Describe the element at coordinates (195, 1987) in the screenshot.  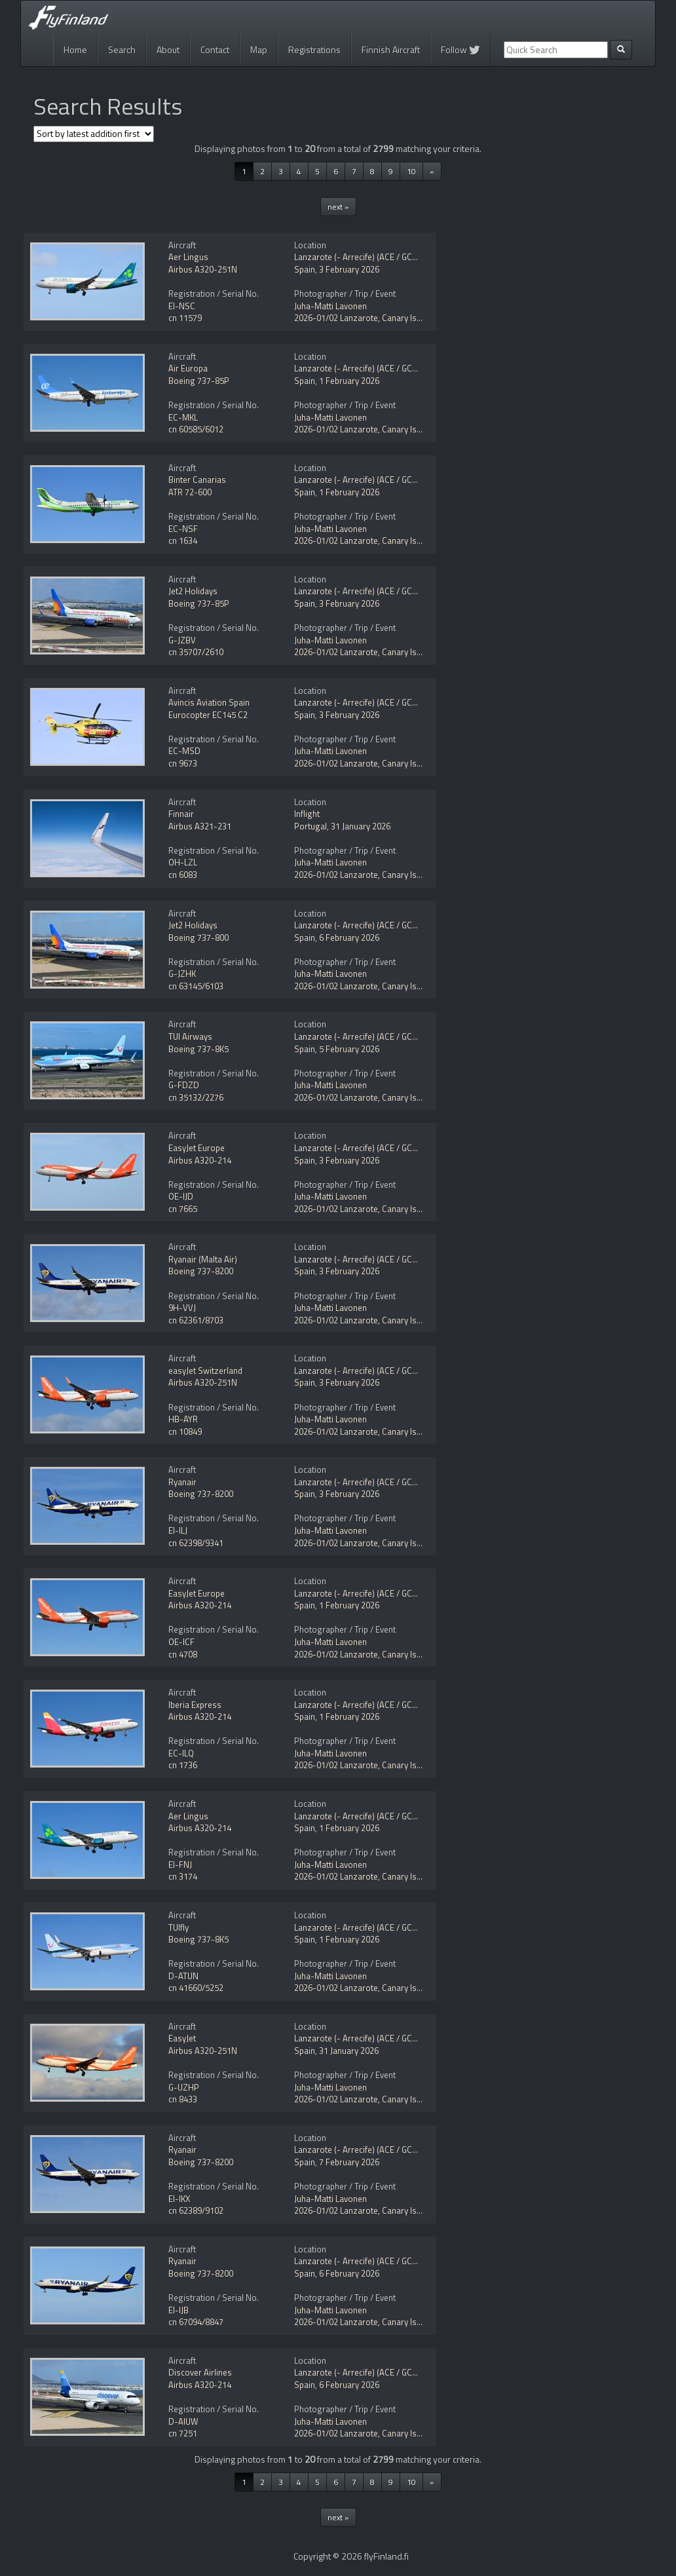
I see `cn 41660/5252` at that location.